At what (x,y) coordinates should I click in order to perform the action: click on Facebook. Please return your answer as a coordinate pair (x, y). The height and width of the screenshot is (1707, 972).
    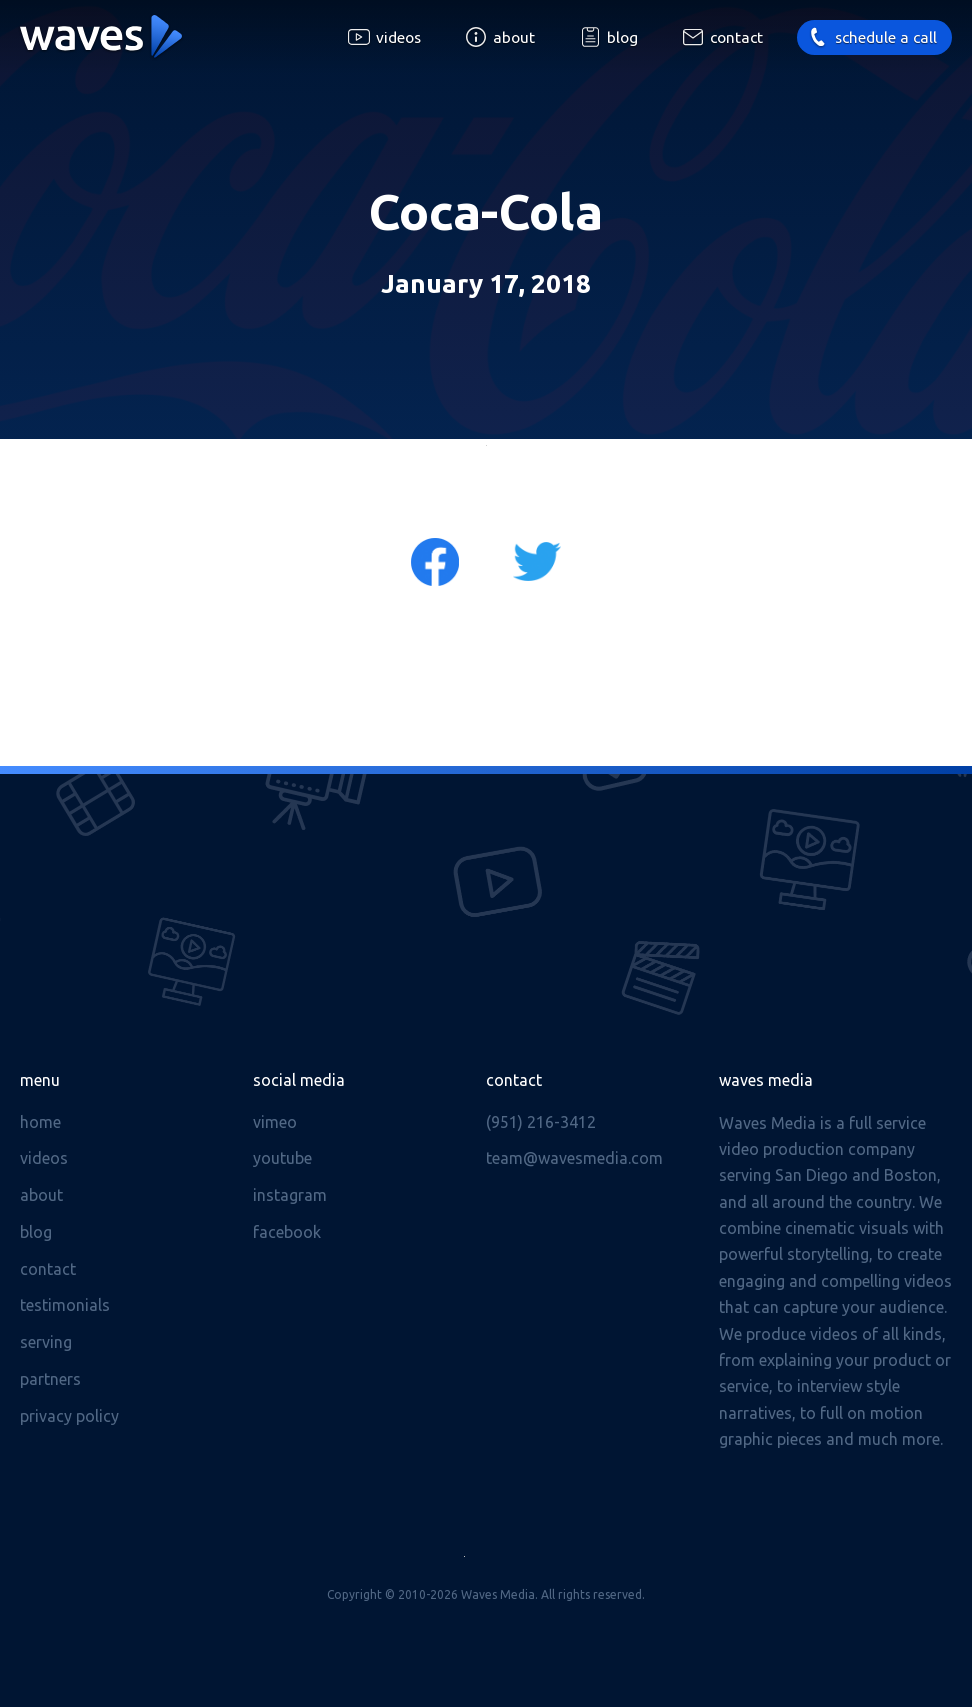
    Looking at the image, I should click on (287, 1232).